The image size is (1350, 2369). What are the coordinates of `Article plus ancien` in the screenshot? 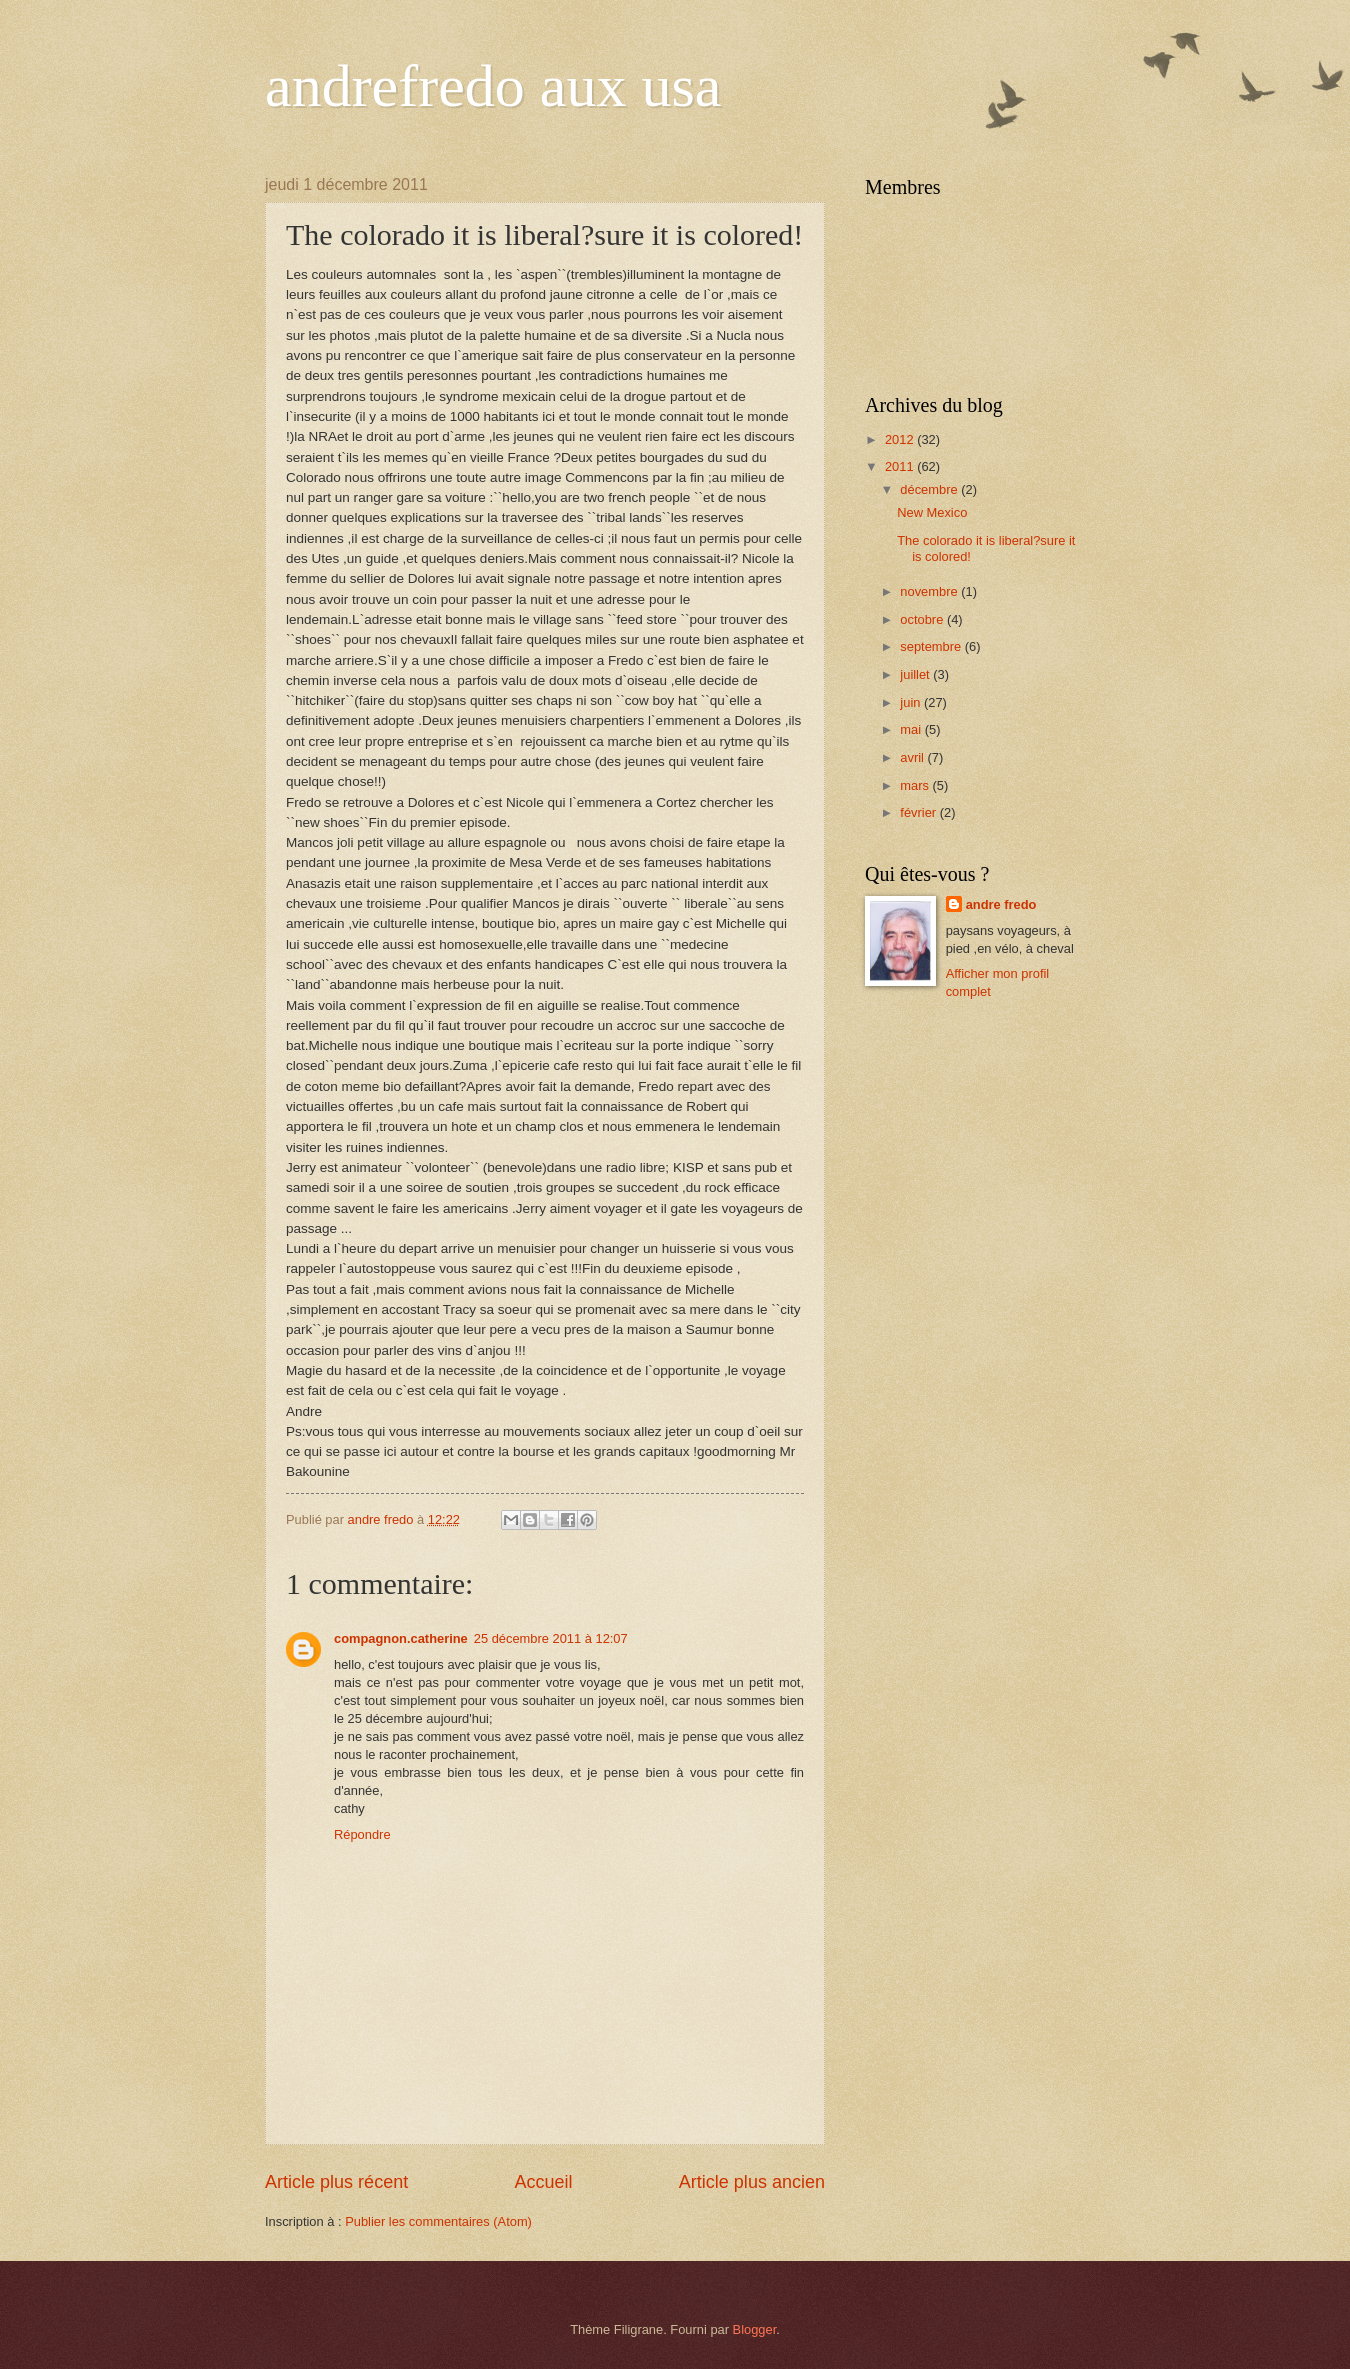 It's located at (752, 2182).